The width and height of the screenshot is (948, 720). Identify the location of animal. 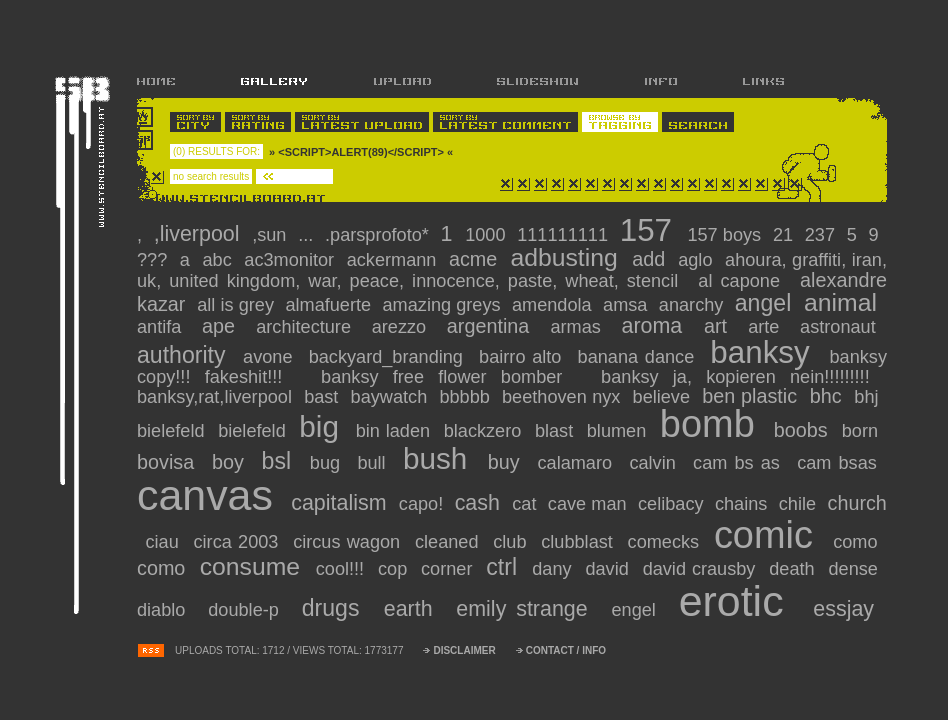
(844, 302).